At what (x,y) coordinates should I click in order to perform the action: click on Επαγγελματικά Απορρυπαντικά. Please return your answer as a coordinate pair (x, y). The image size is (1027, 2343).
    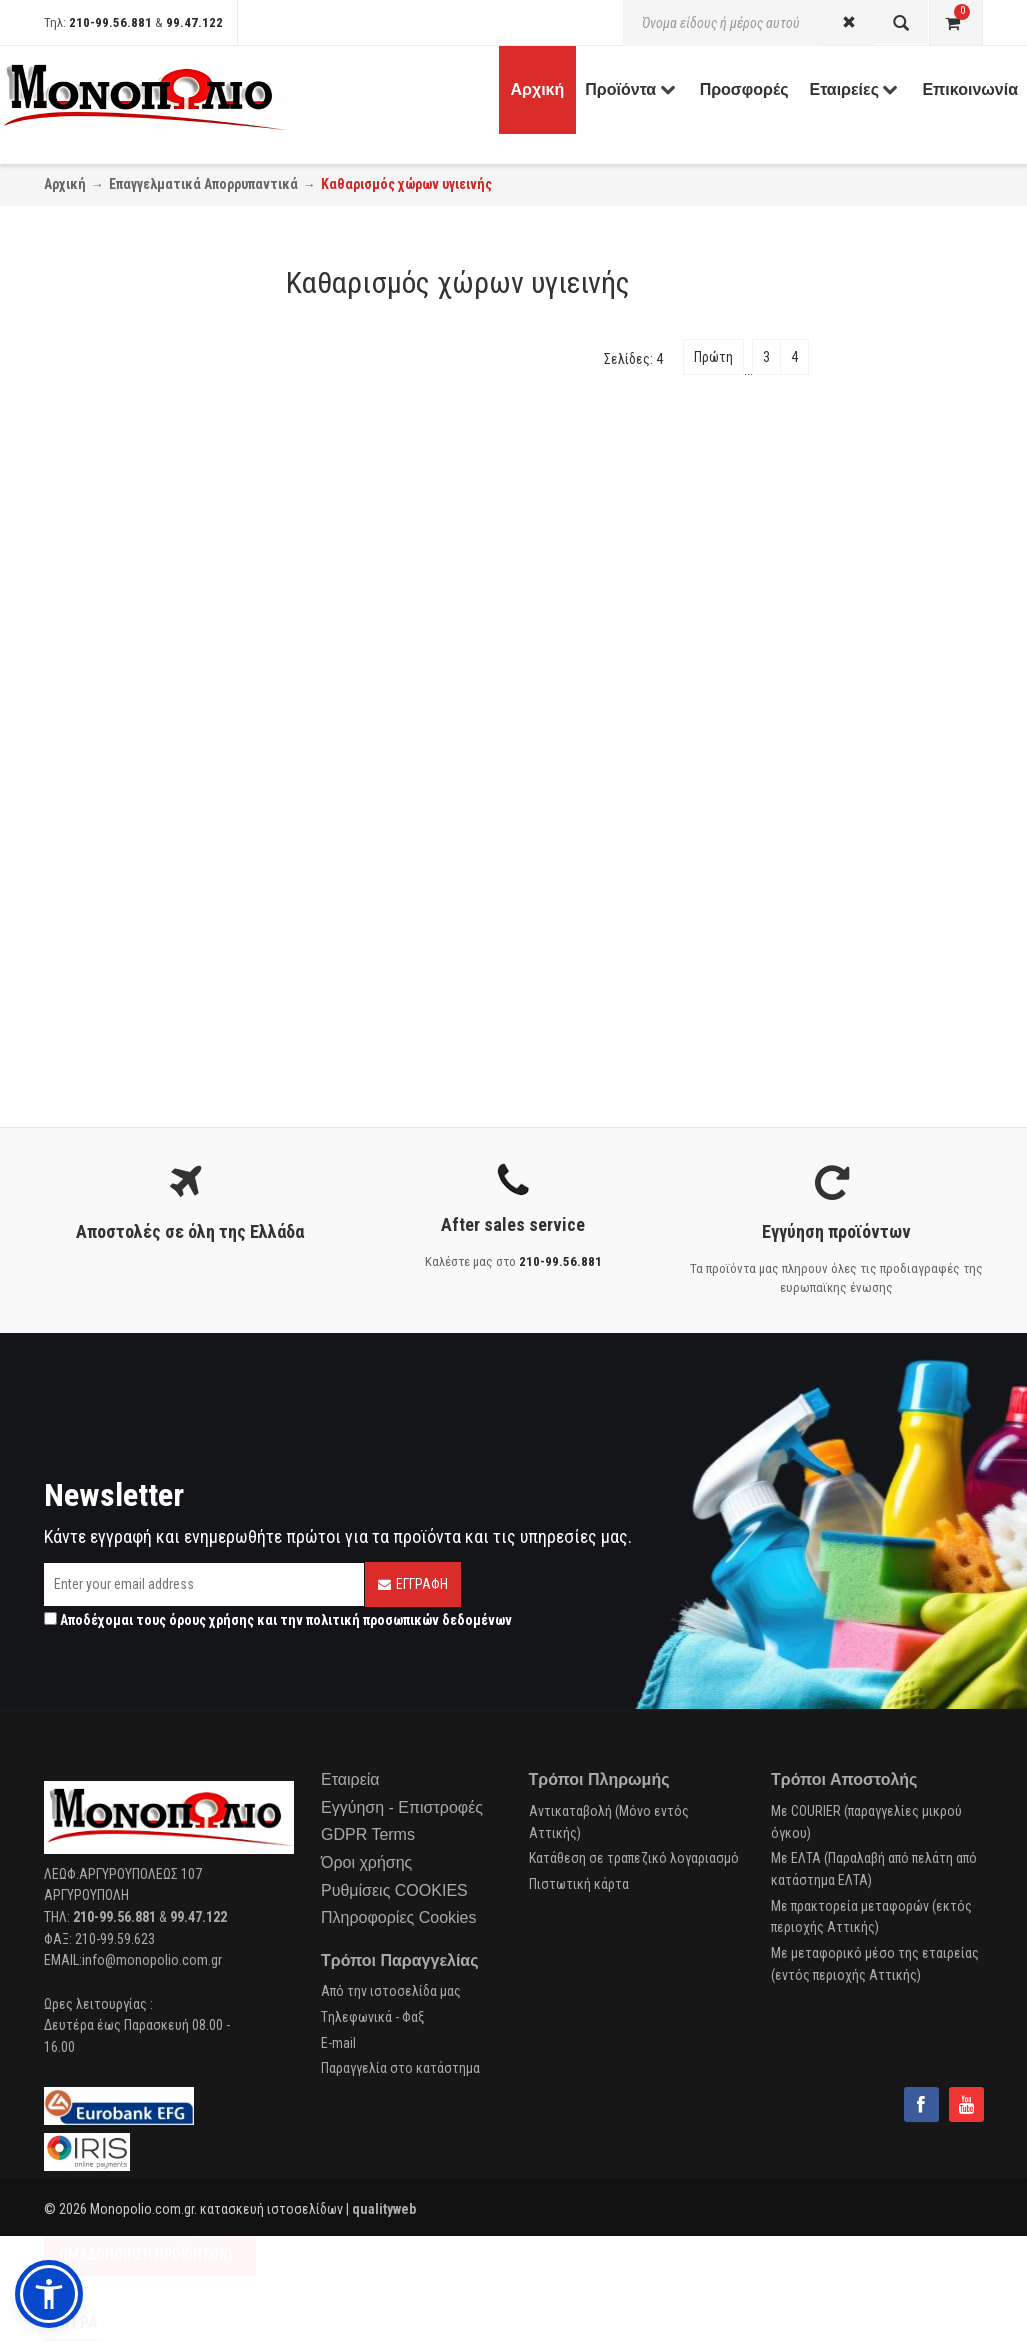
    Looking at the image, I should click on (203, 184).